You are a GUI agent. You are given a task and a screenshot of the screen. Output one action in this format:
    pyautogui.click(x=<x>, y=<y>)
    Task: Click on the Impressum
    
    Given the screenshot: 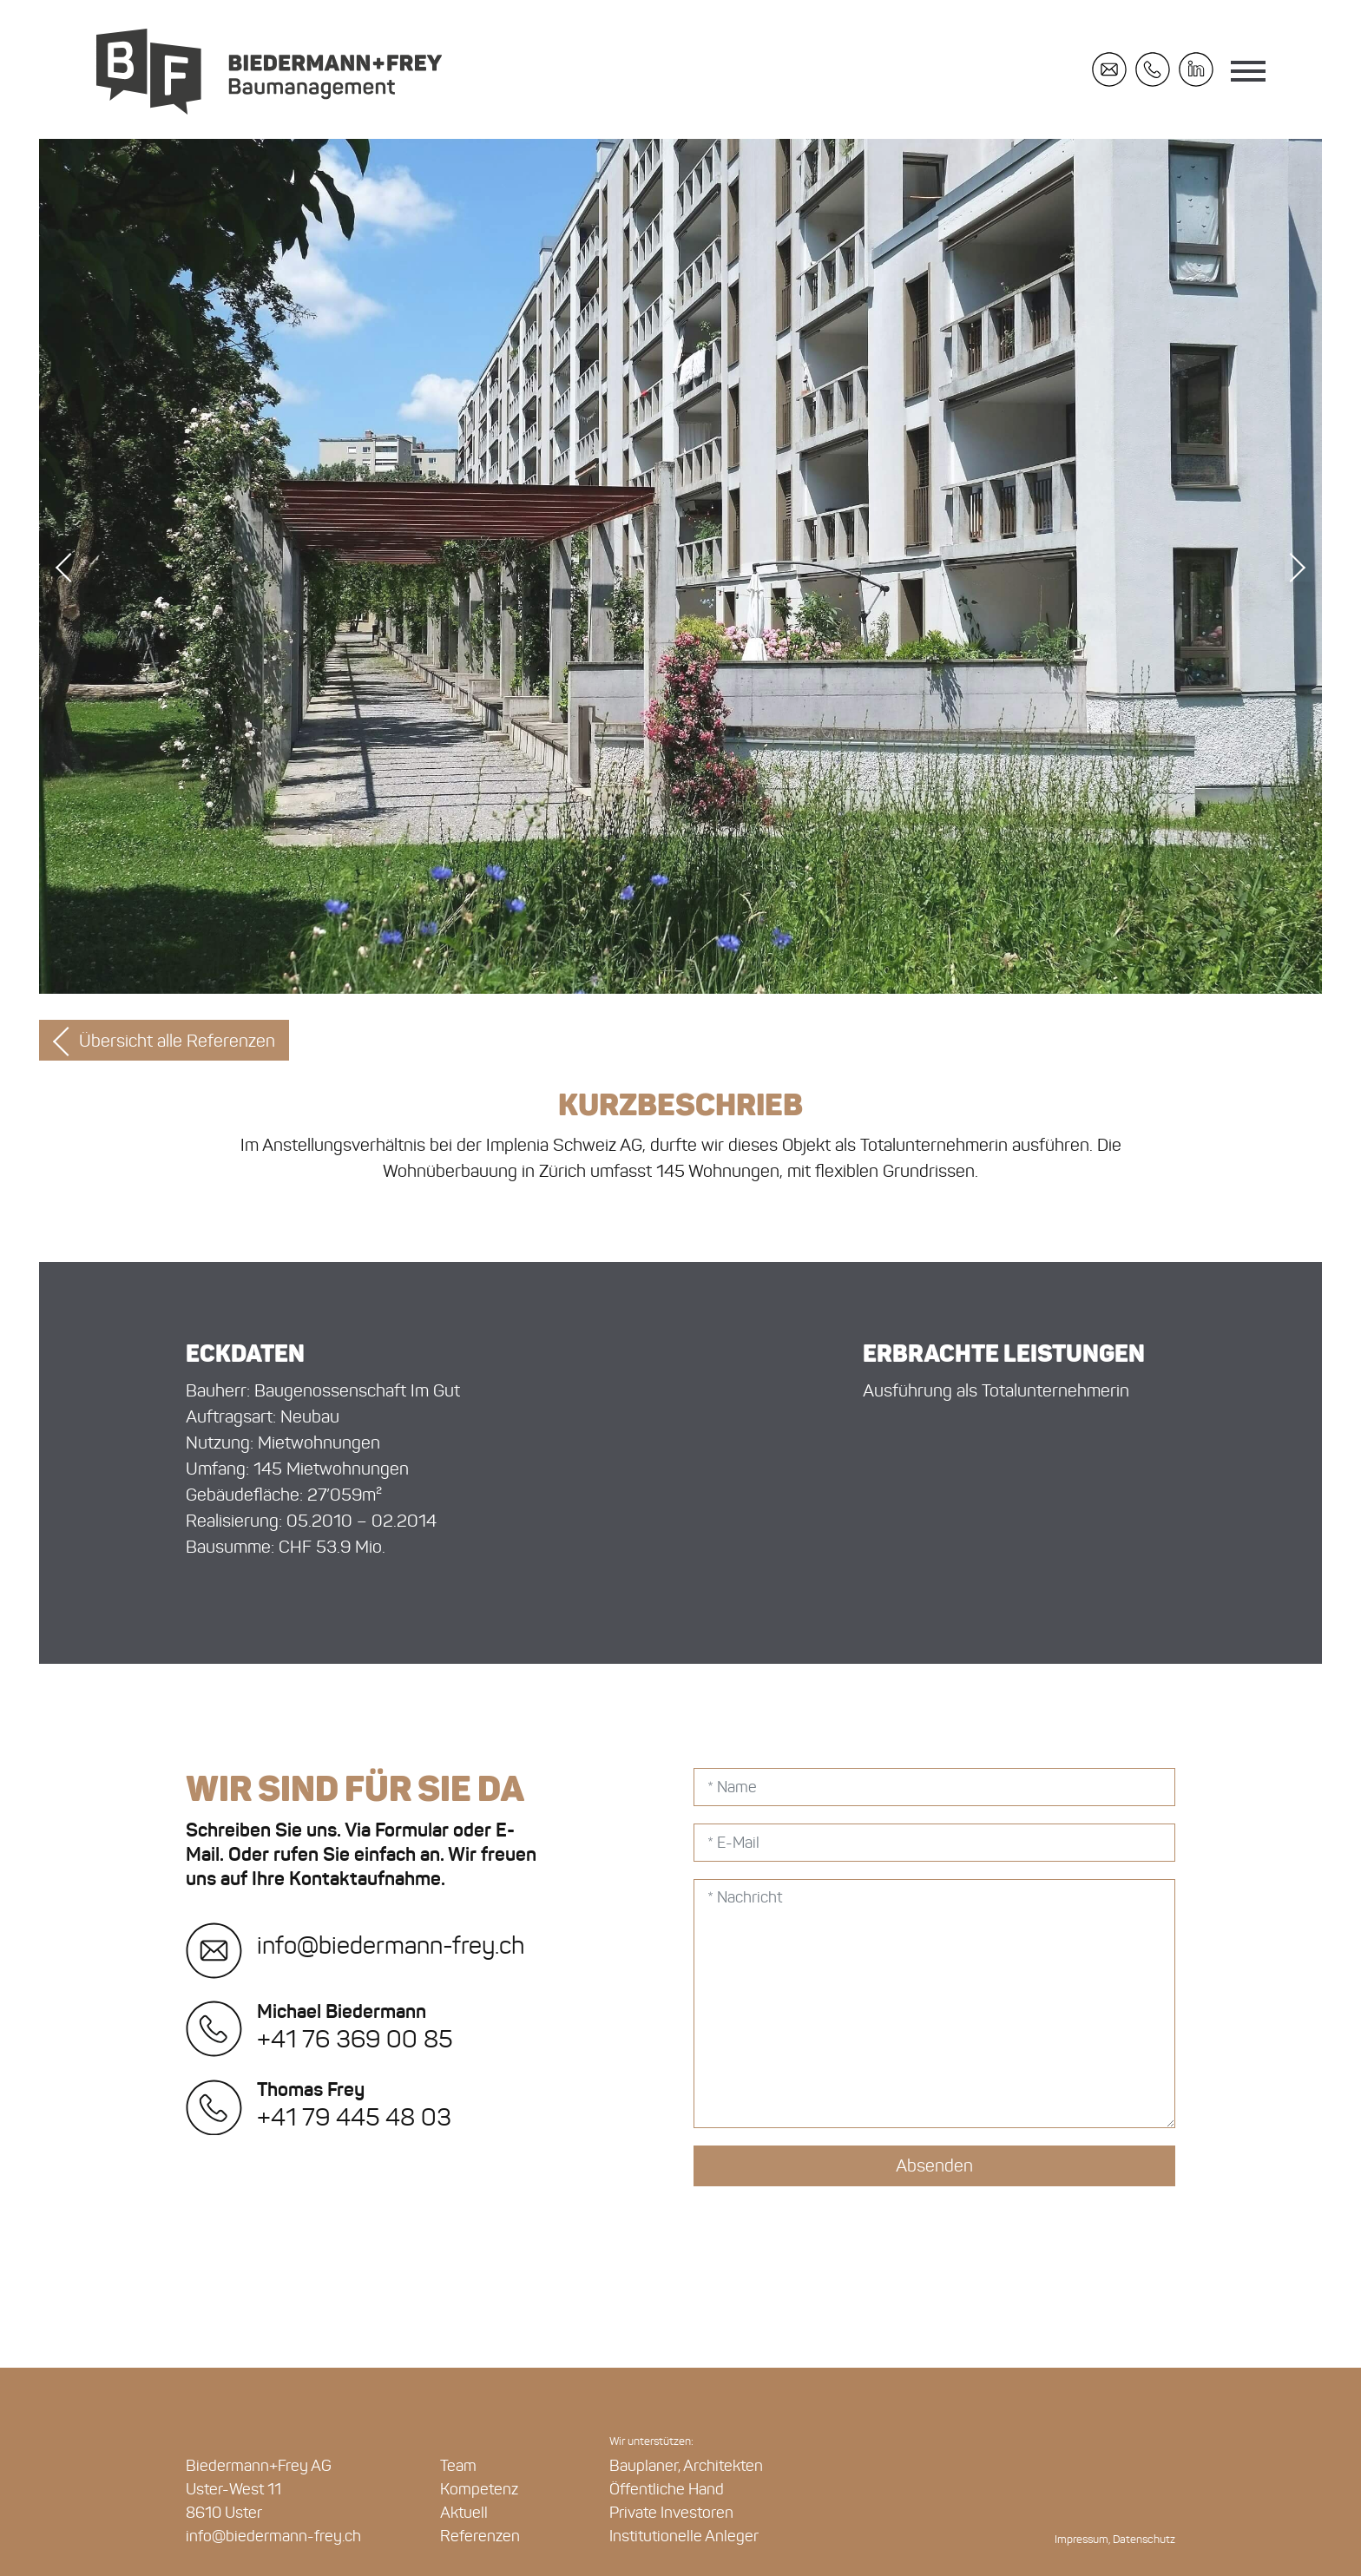 What is the action you would take?
    pyautogui.click(x=1081, y=2539)
    